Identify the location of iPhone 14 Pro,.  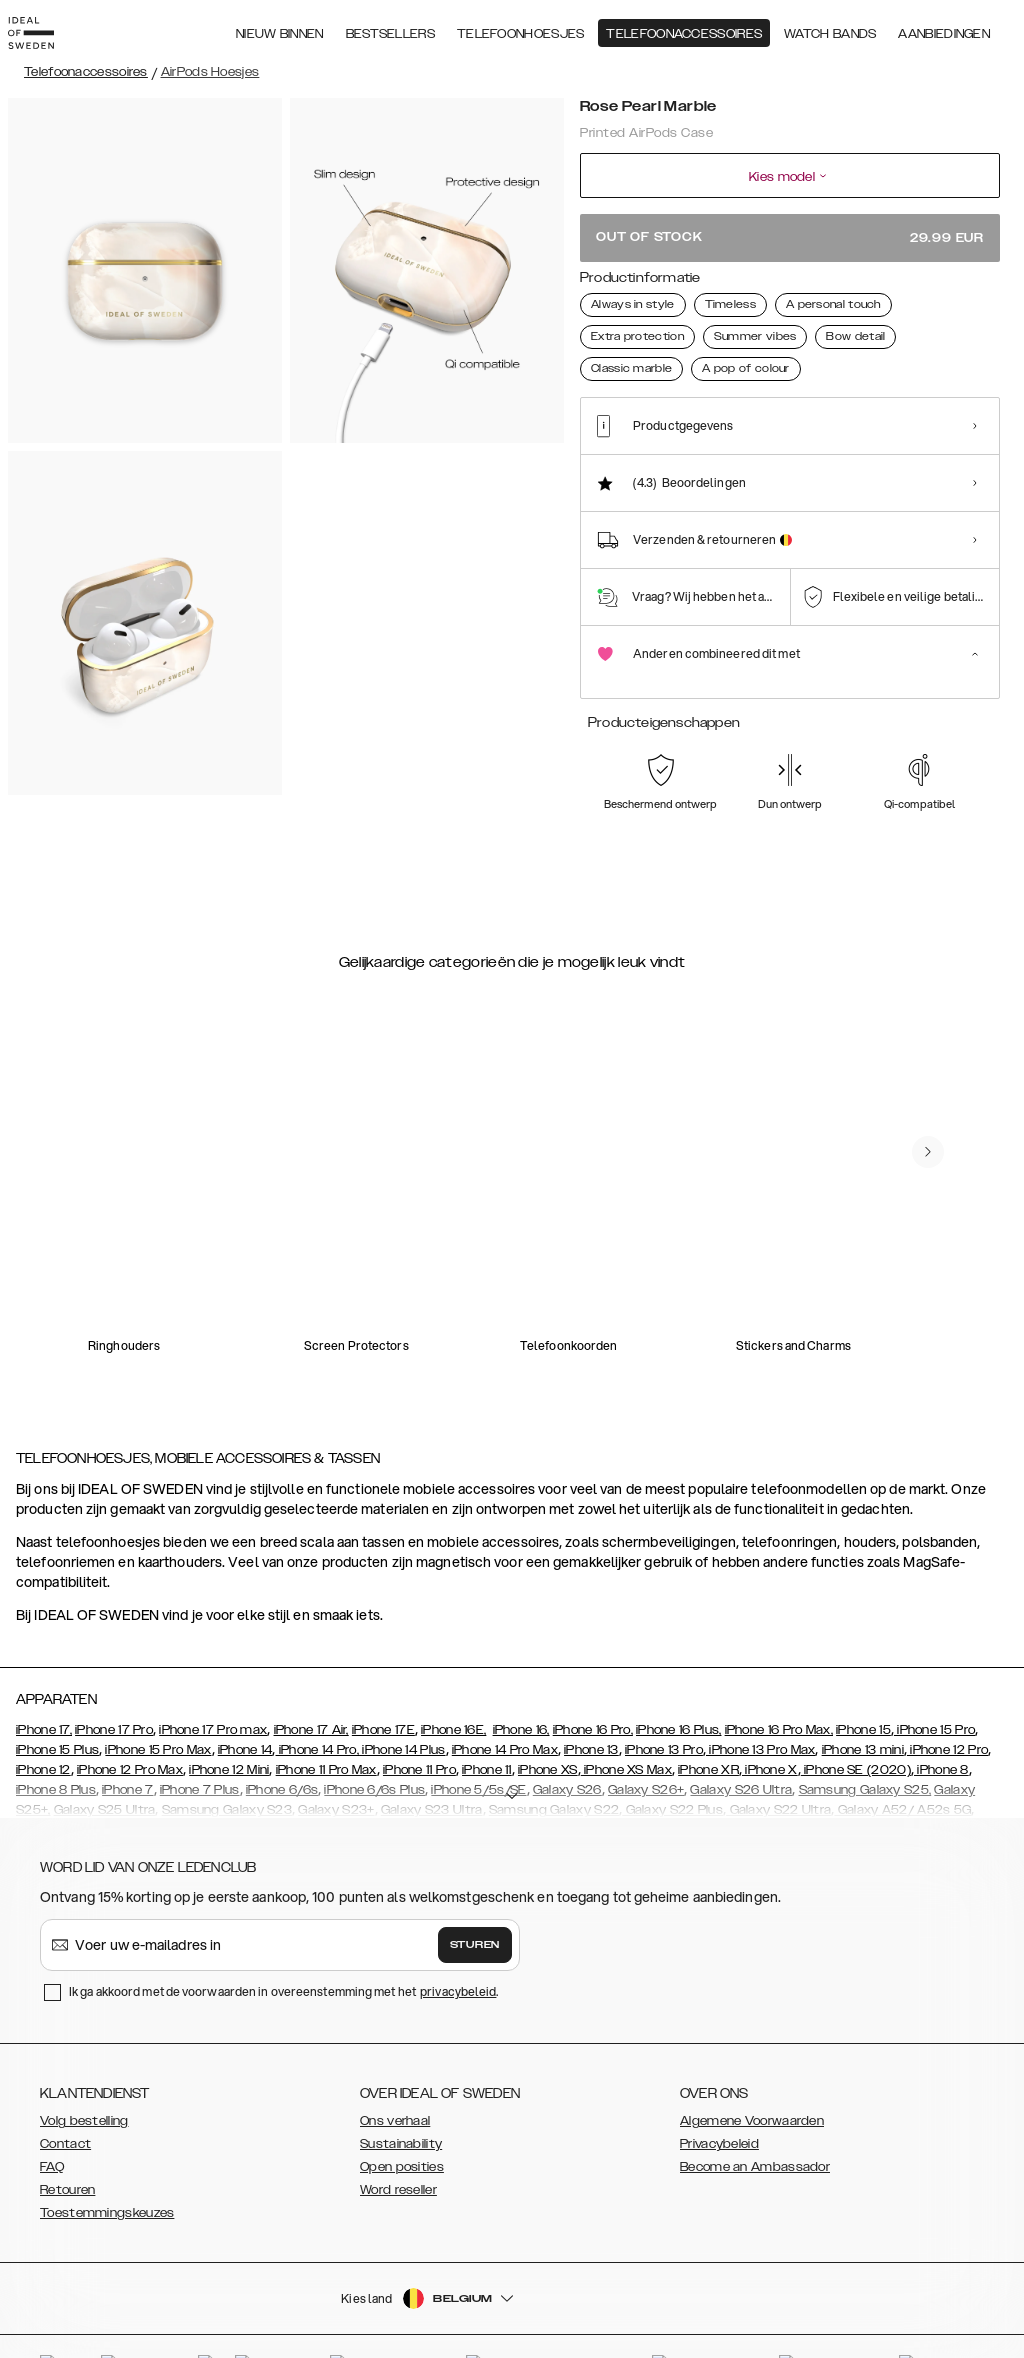
(318, 1703).